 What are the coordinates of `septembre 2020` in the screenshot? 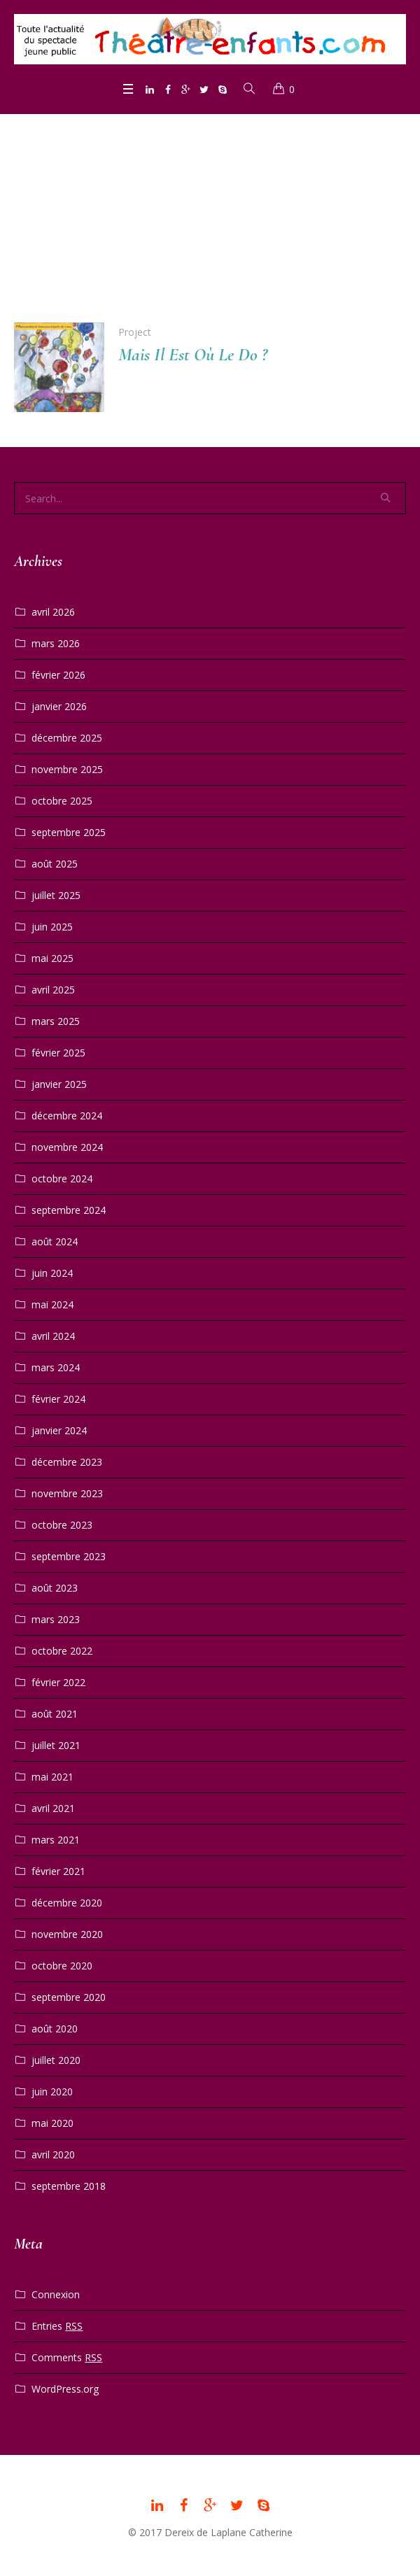 It's located at (68, 1997).